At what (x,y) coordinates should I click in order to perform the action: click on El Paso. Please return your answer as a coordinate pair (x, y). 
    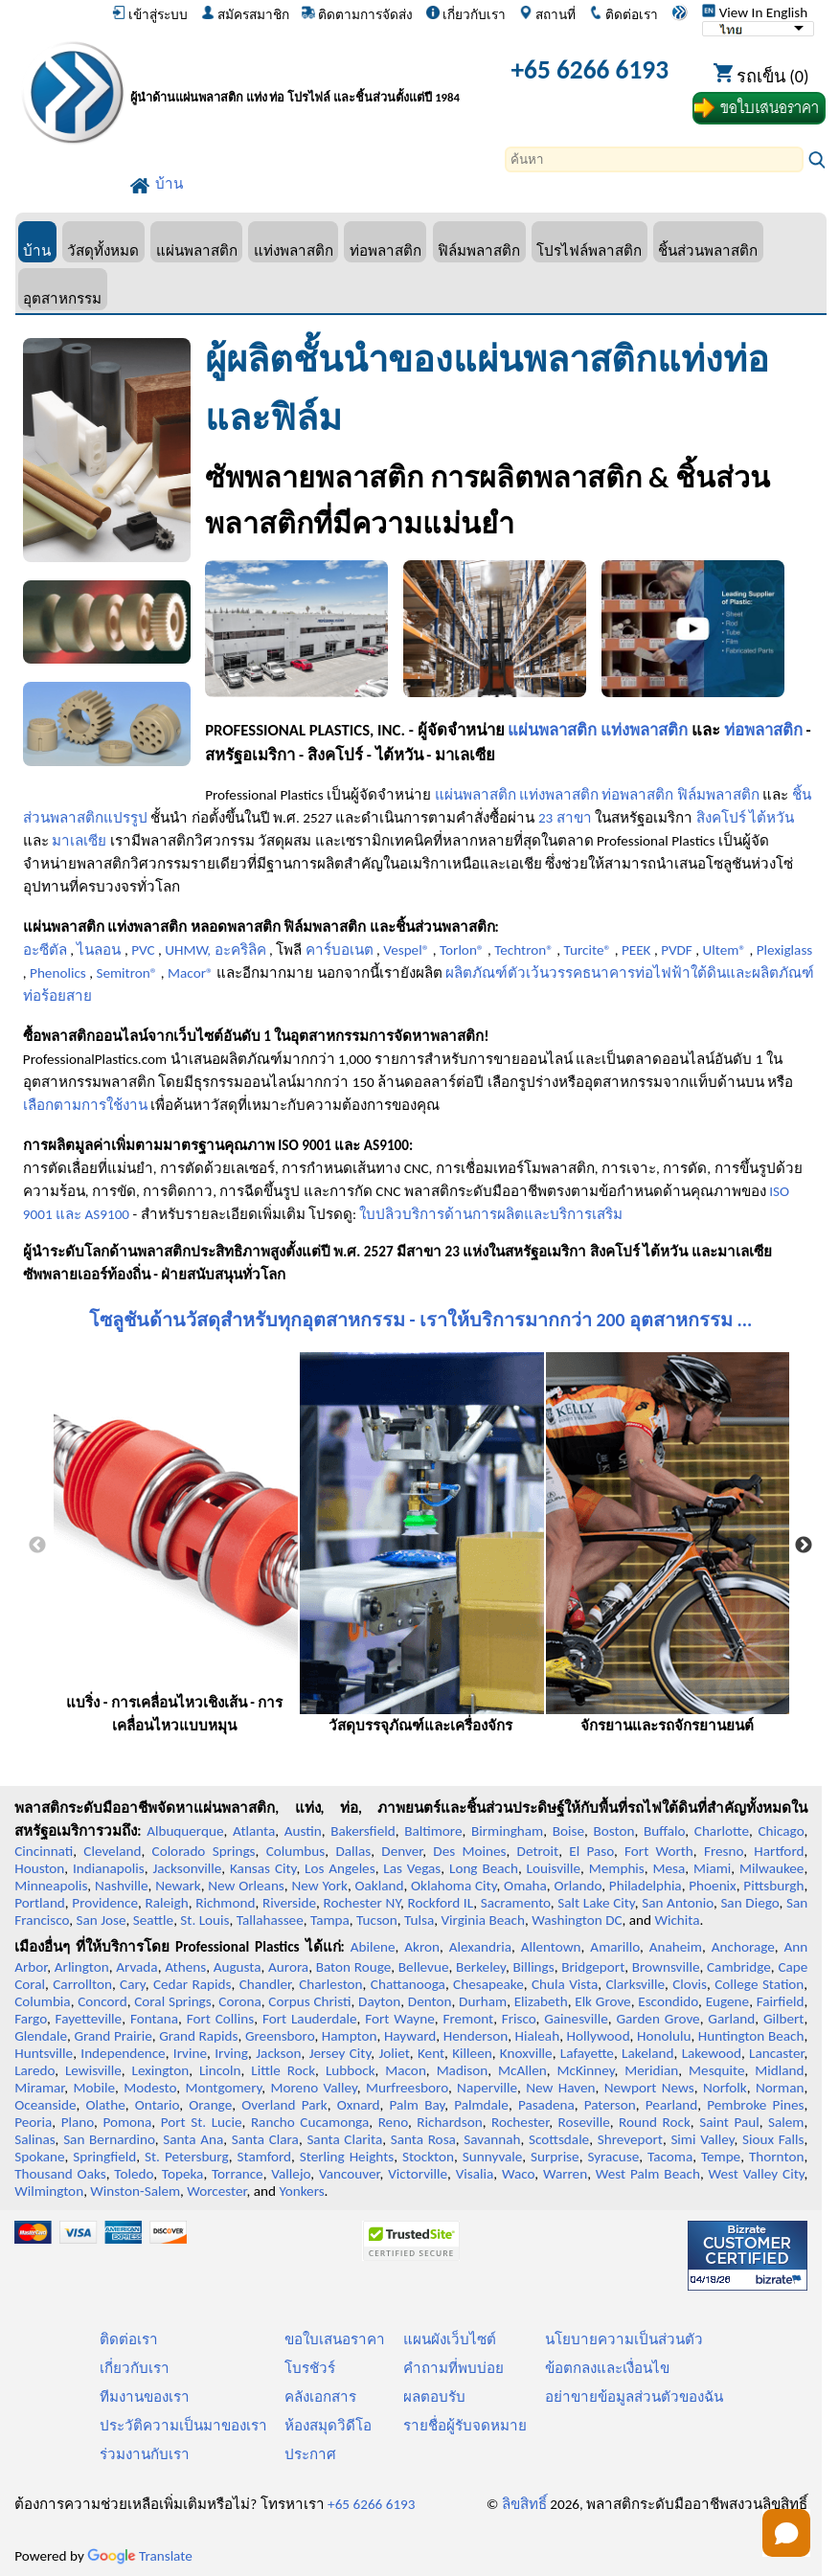
    Looking at the image, I should click on (591, 1851).